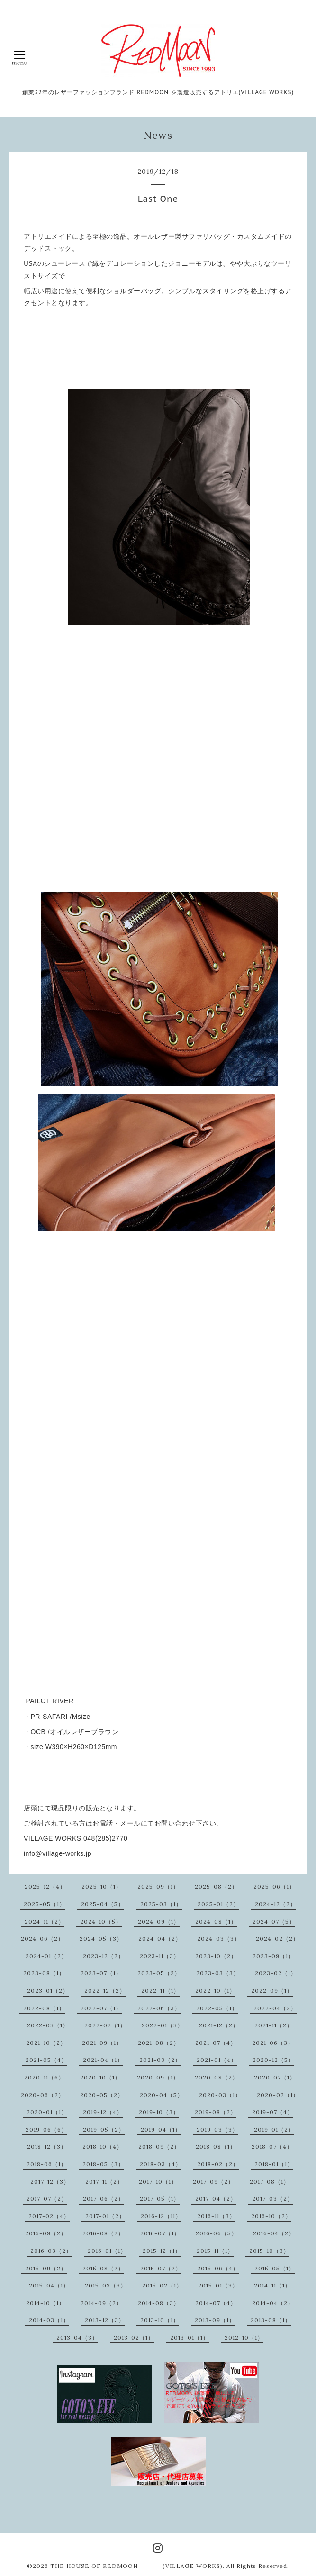 The height and width of the screenshot is (2576, 316). I want to click on 2020-02（1）, so click(278, 2094).